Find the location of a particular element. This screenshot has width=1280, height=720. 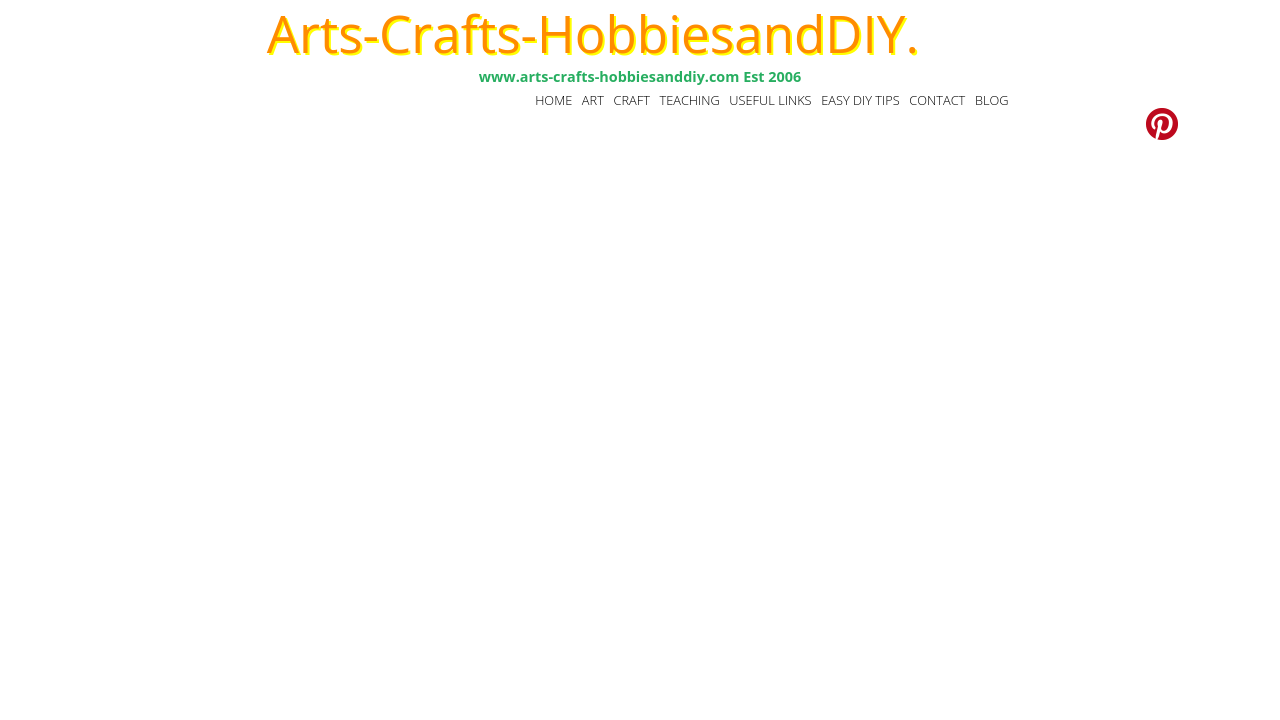

CONTACT is located at coordinates (937, 100).